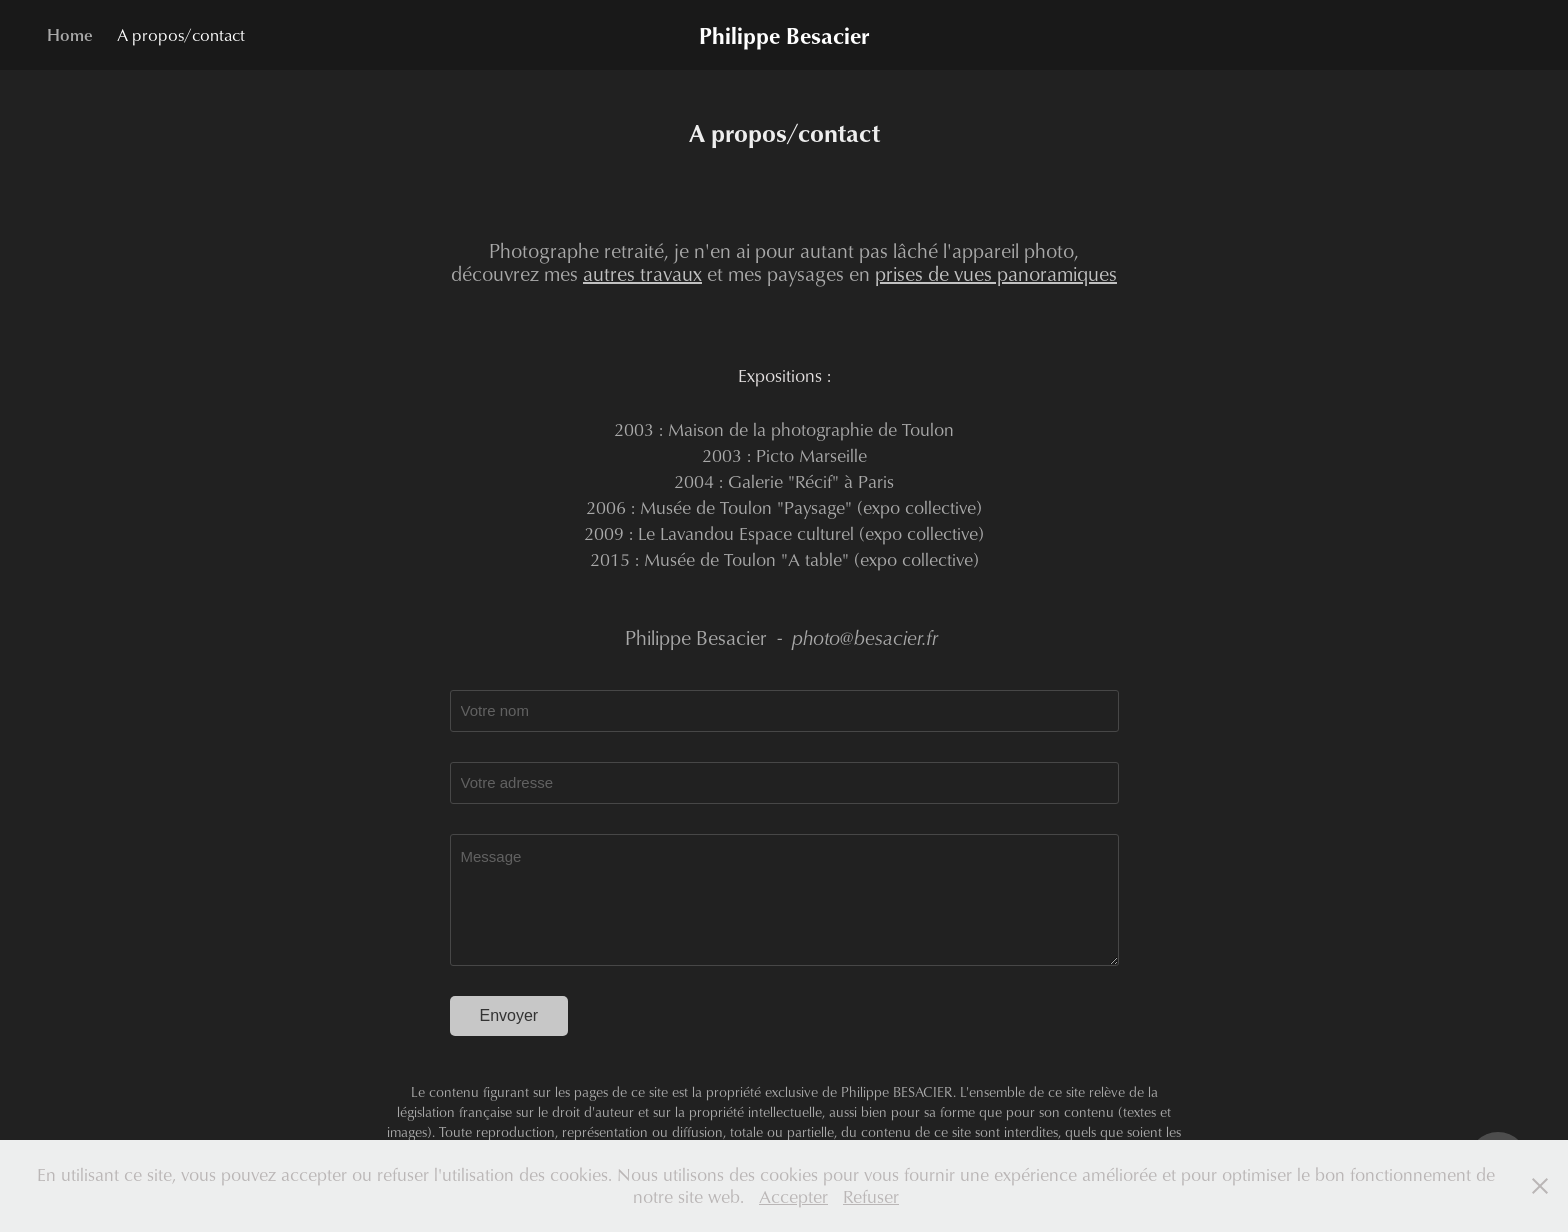  Describe the element at coordinates (996, 273) in the screenshot. I see `prises de vues panoramiques` at that location.